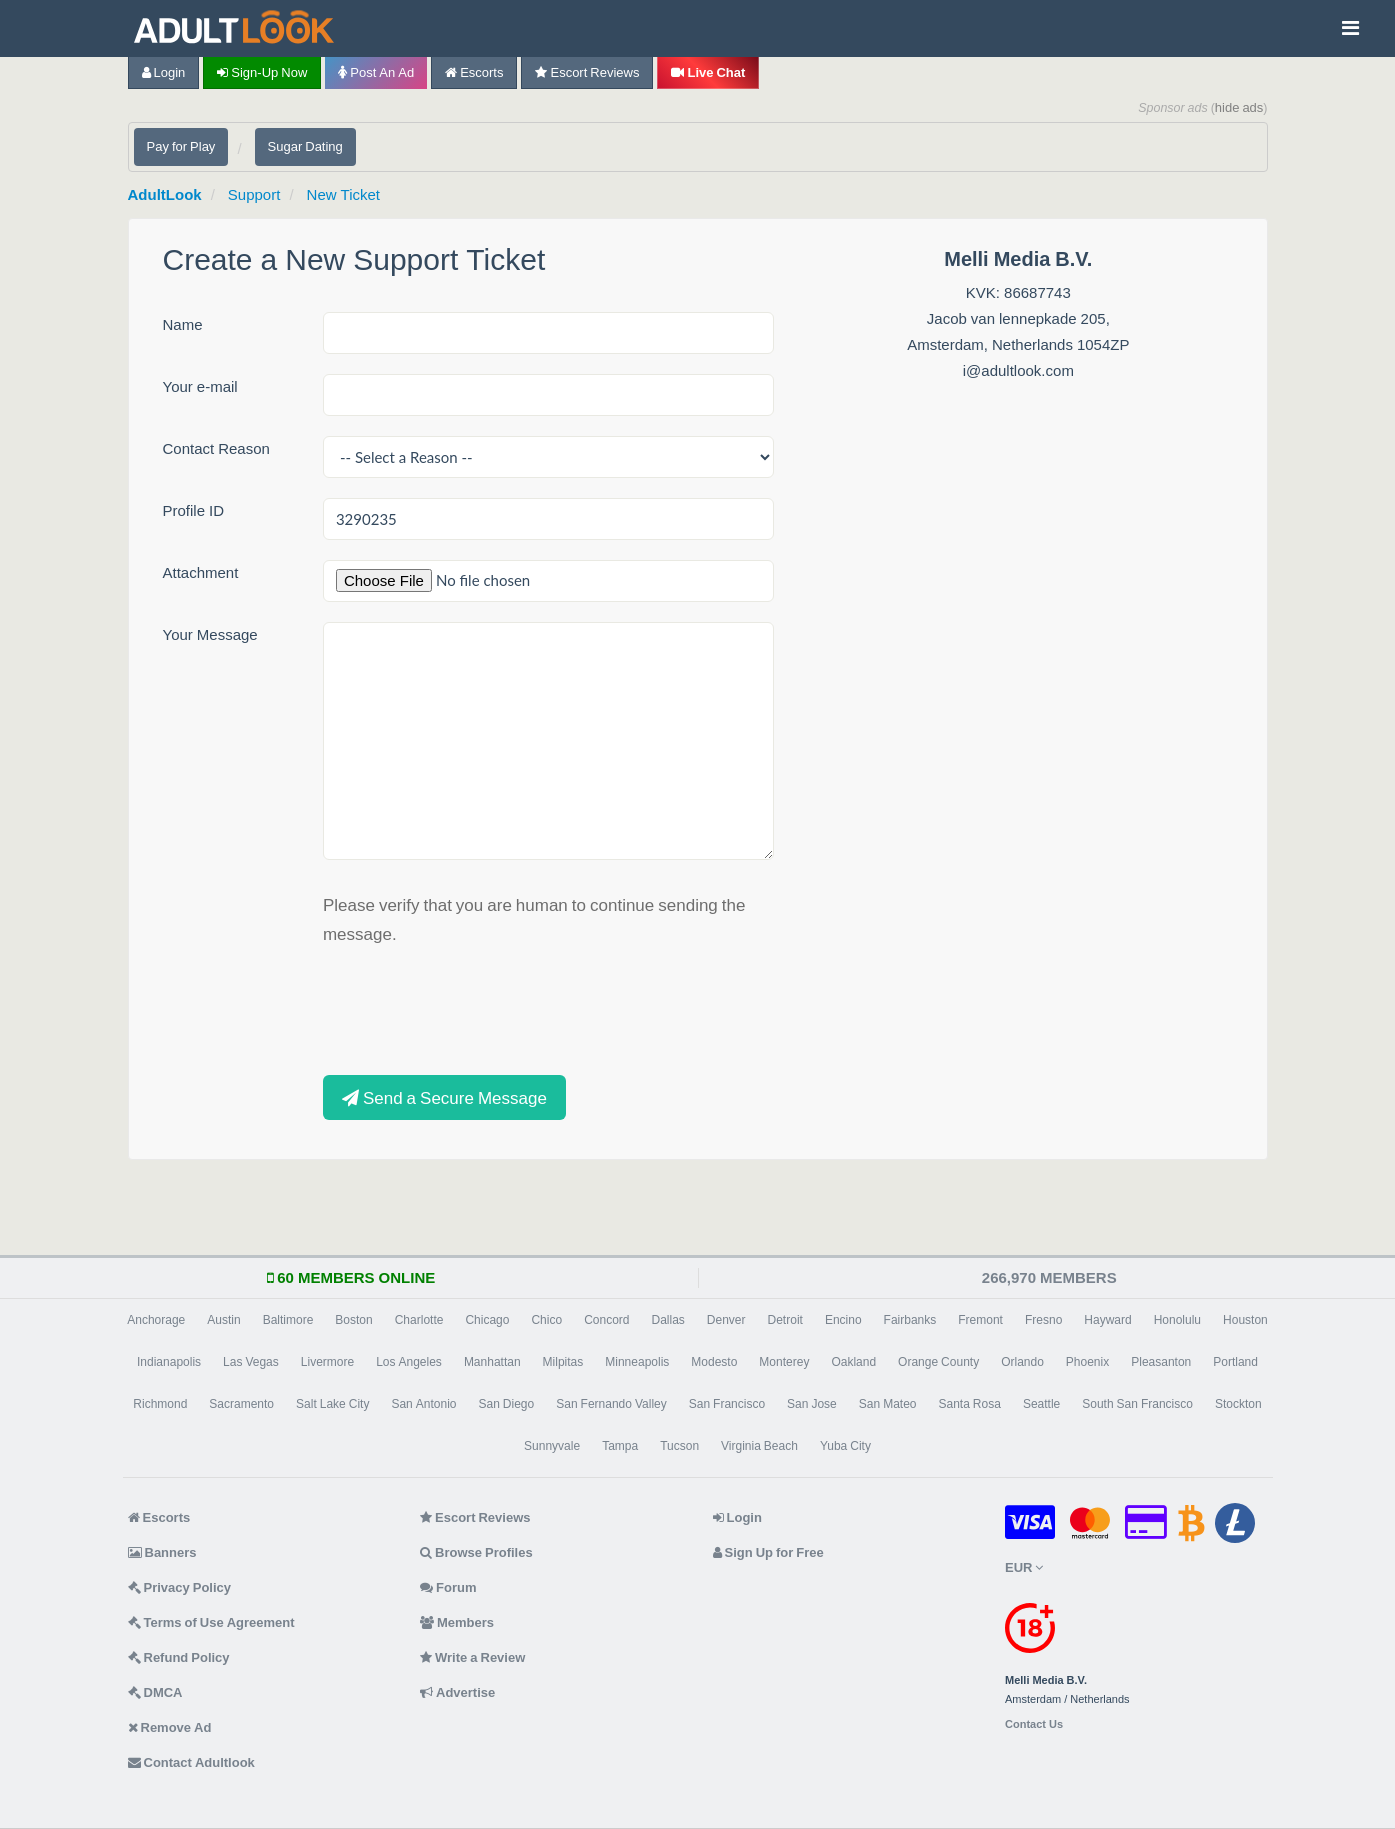 The height and width of the screenshot is (1829, 1395). I want to click on Houston, so click(1245, 1320).